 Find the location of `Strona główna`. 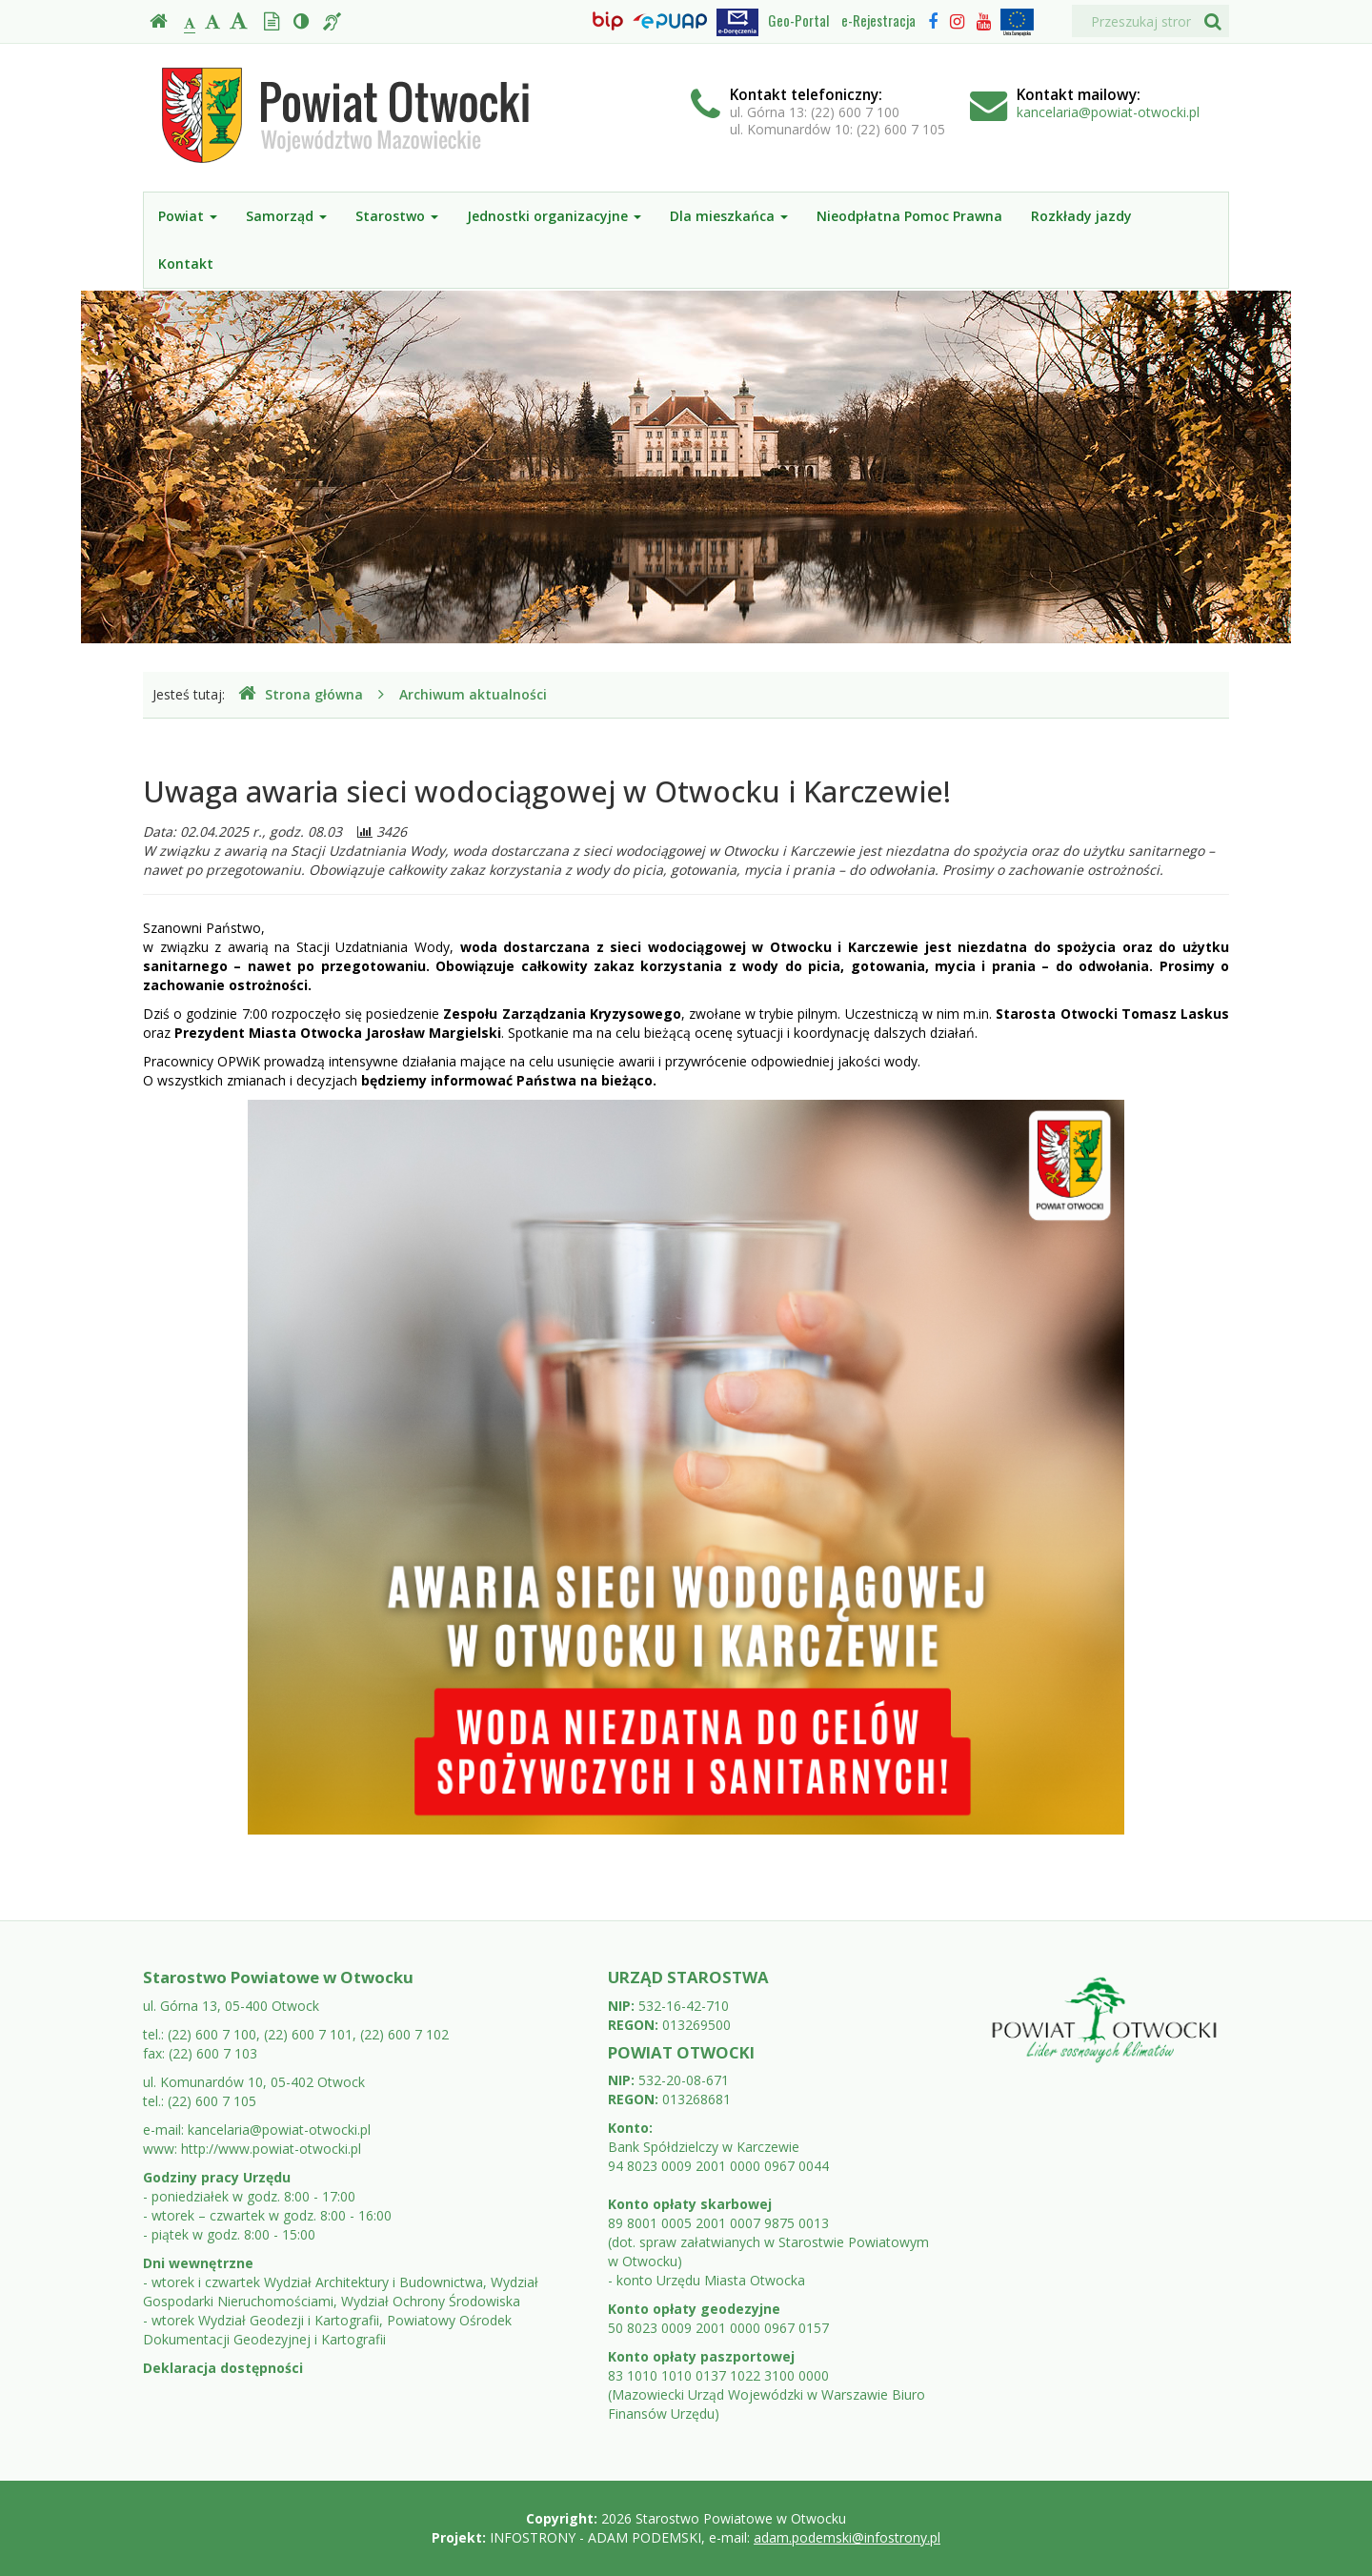

Strona główna is located at coordinates (300, 694).